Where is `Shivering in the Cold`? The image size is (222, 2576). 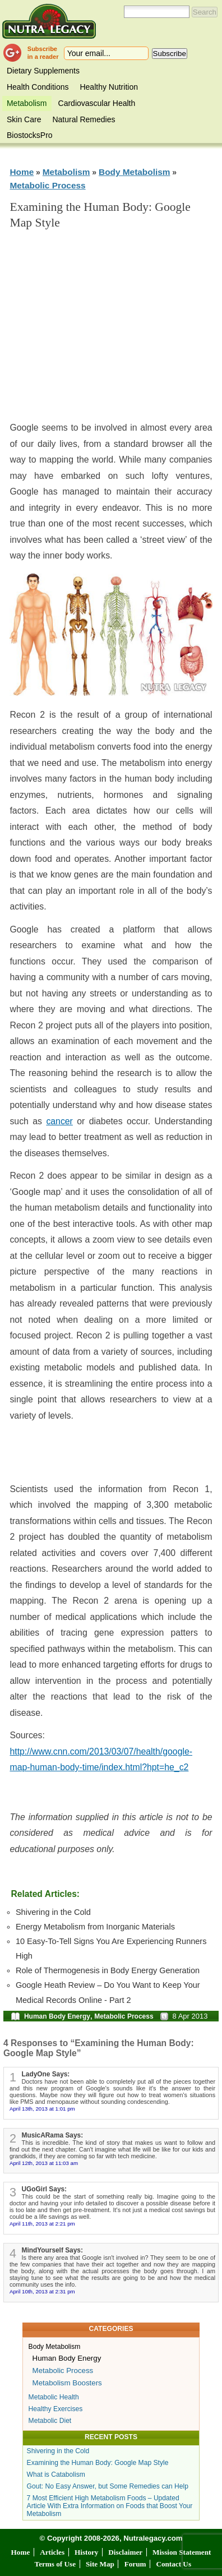 Shivering in the Cold is located at coordinates (53, 1912).